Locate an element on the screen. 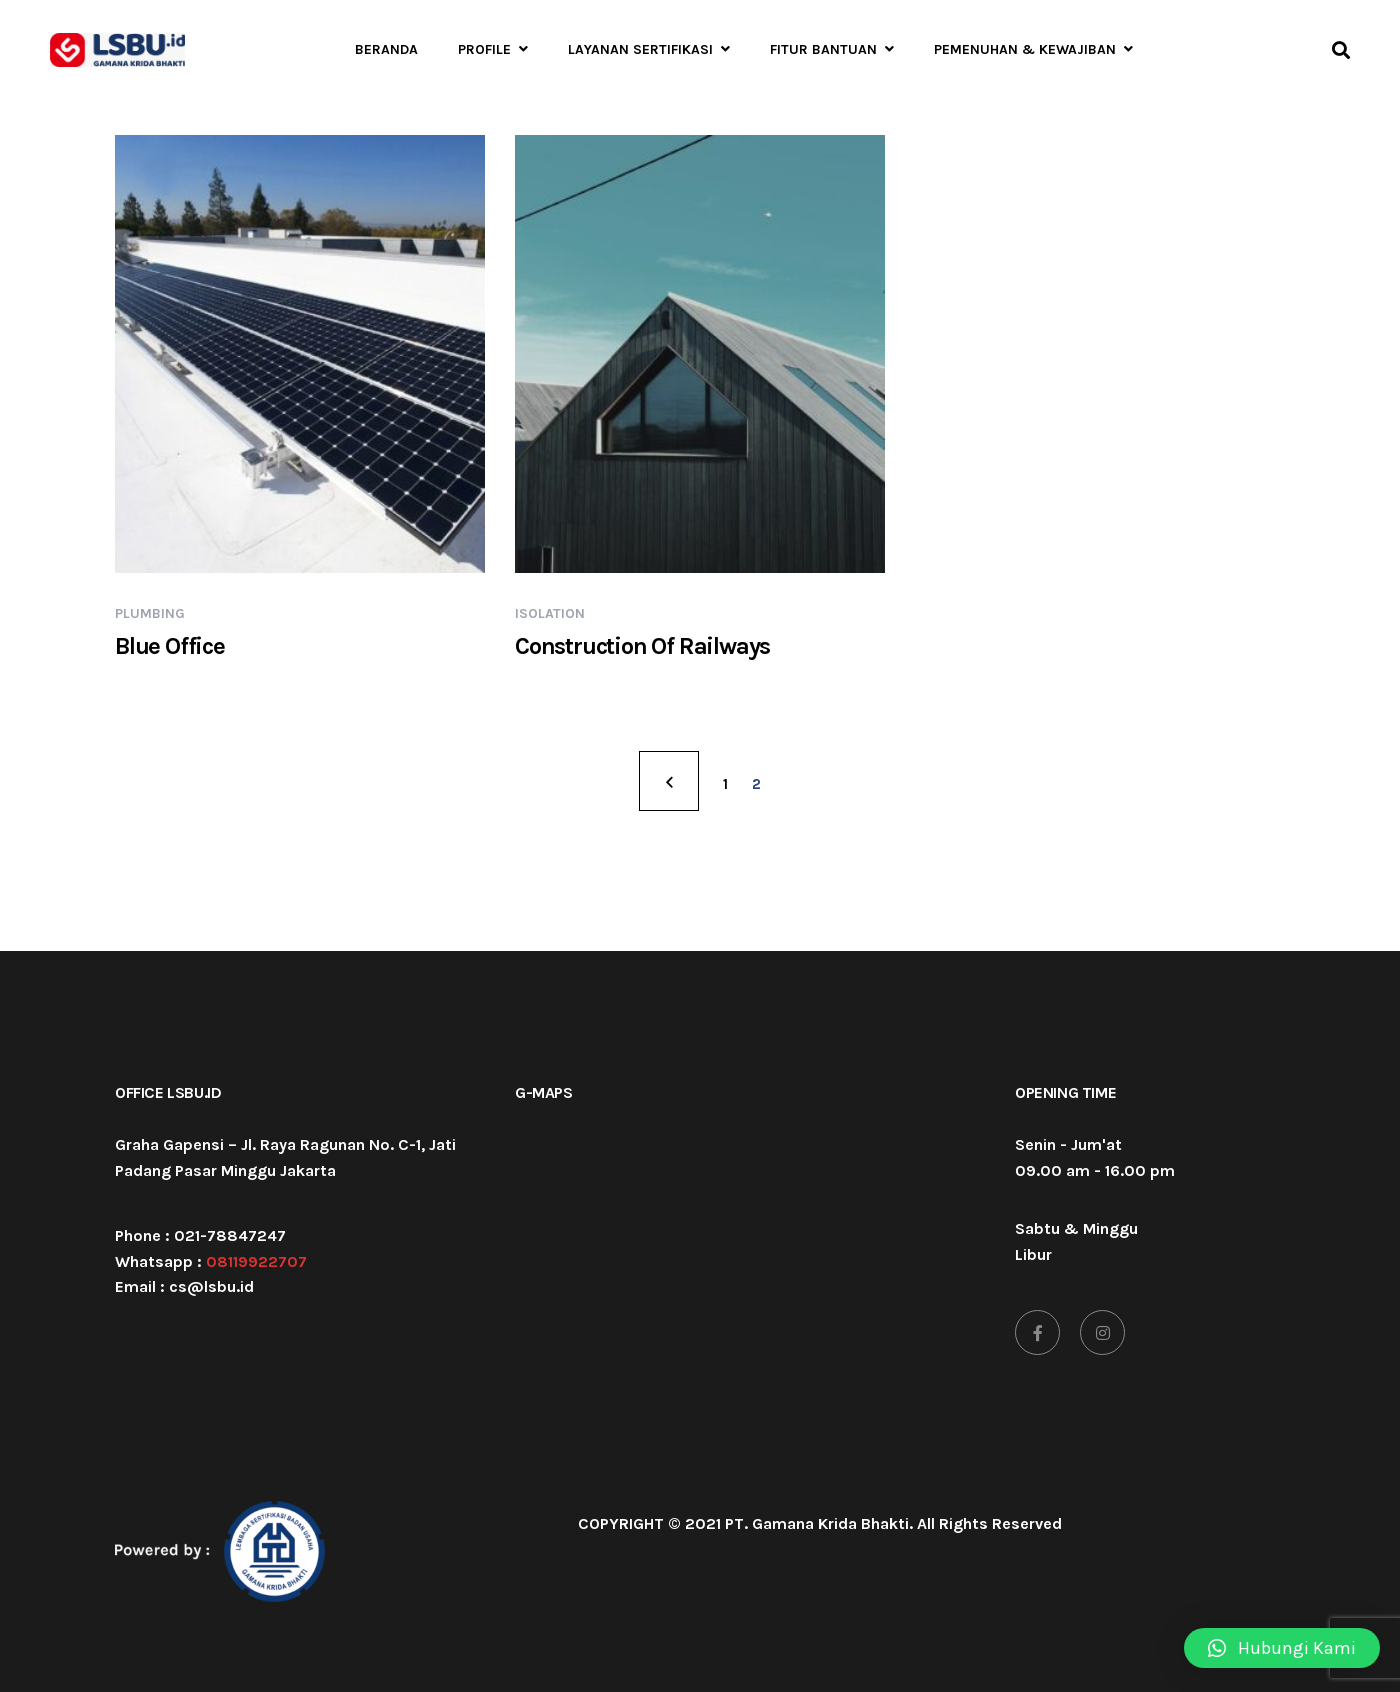 The width and height of the screenshot is (1400, 1692). Plumbing is located at coordinates (150, 613).